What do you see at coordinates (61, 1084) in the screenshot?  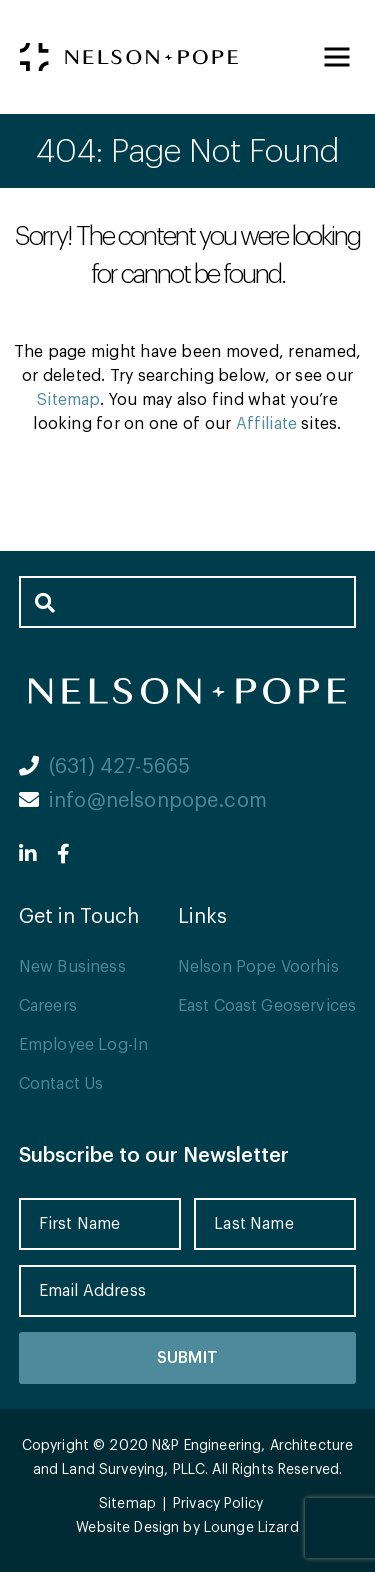 I see `Contact Us` at bounding box center [61, 1084].